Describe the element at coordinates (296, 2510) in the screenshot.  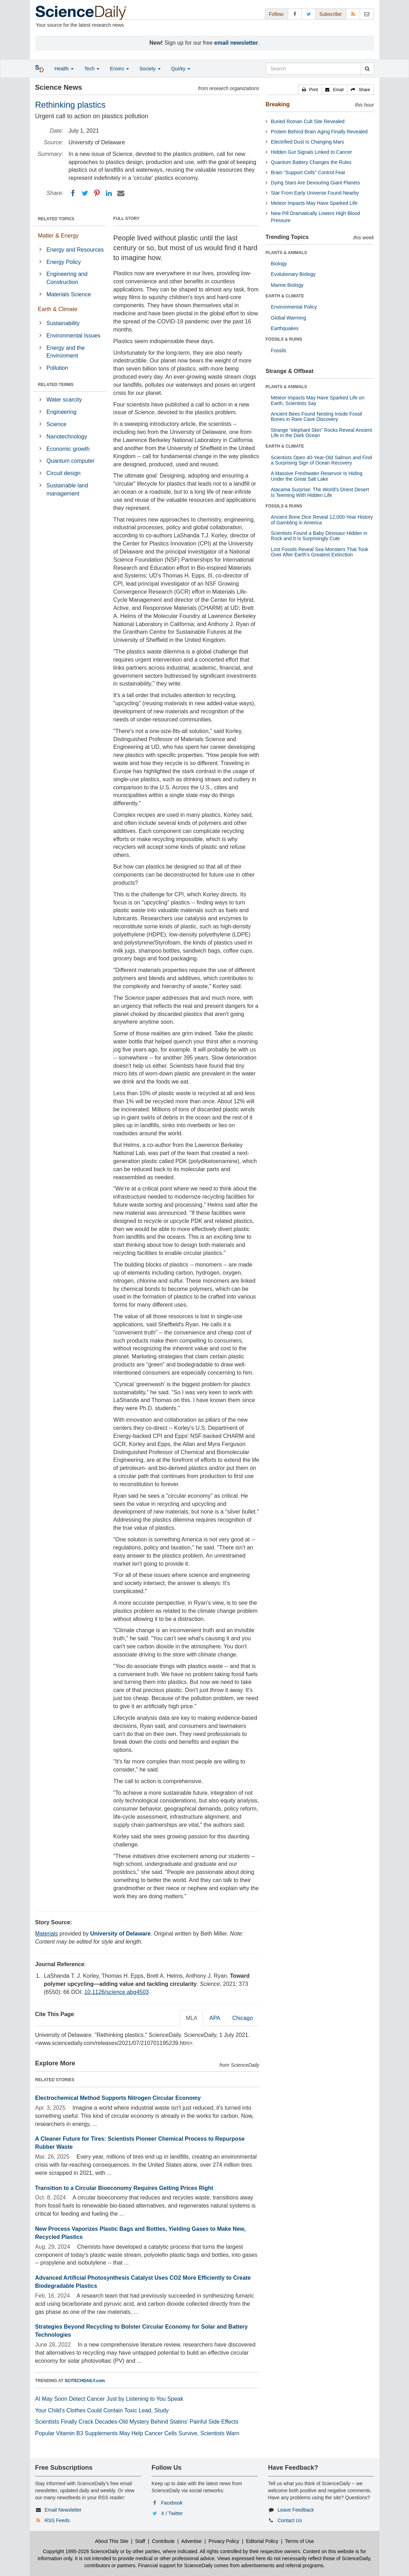
I see `Leave Feedback [button]` at that location.